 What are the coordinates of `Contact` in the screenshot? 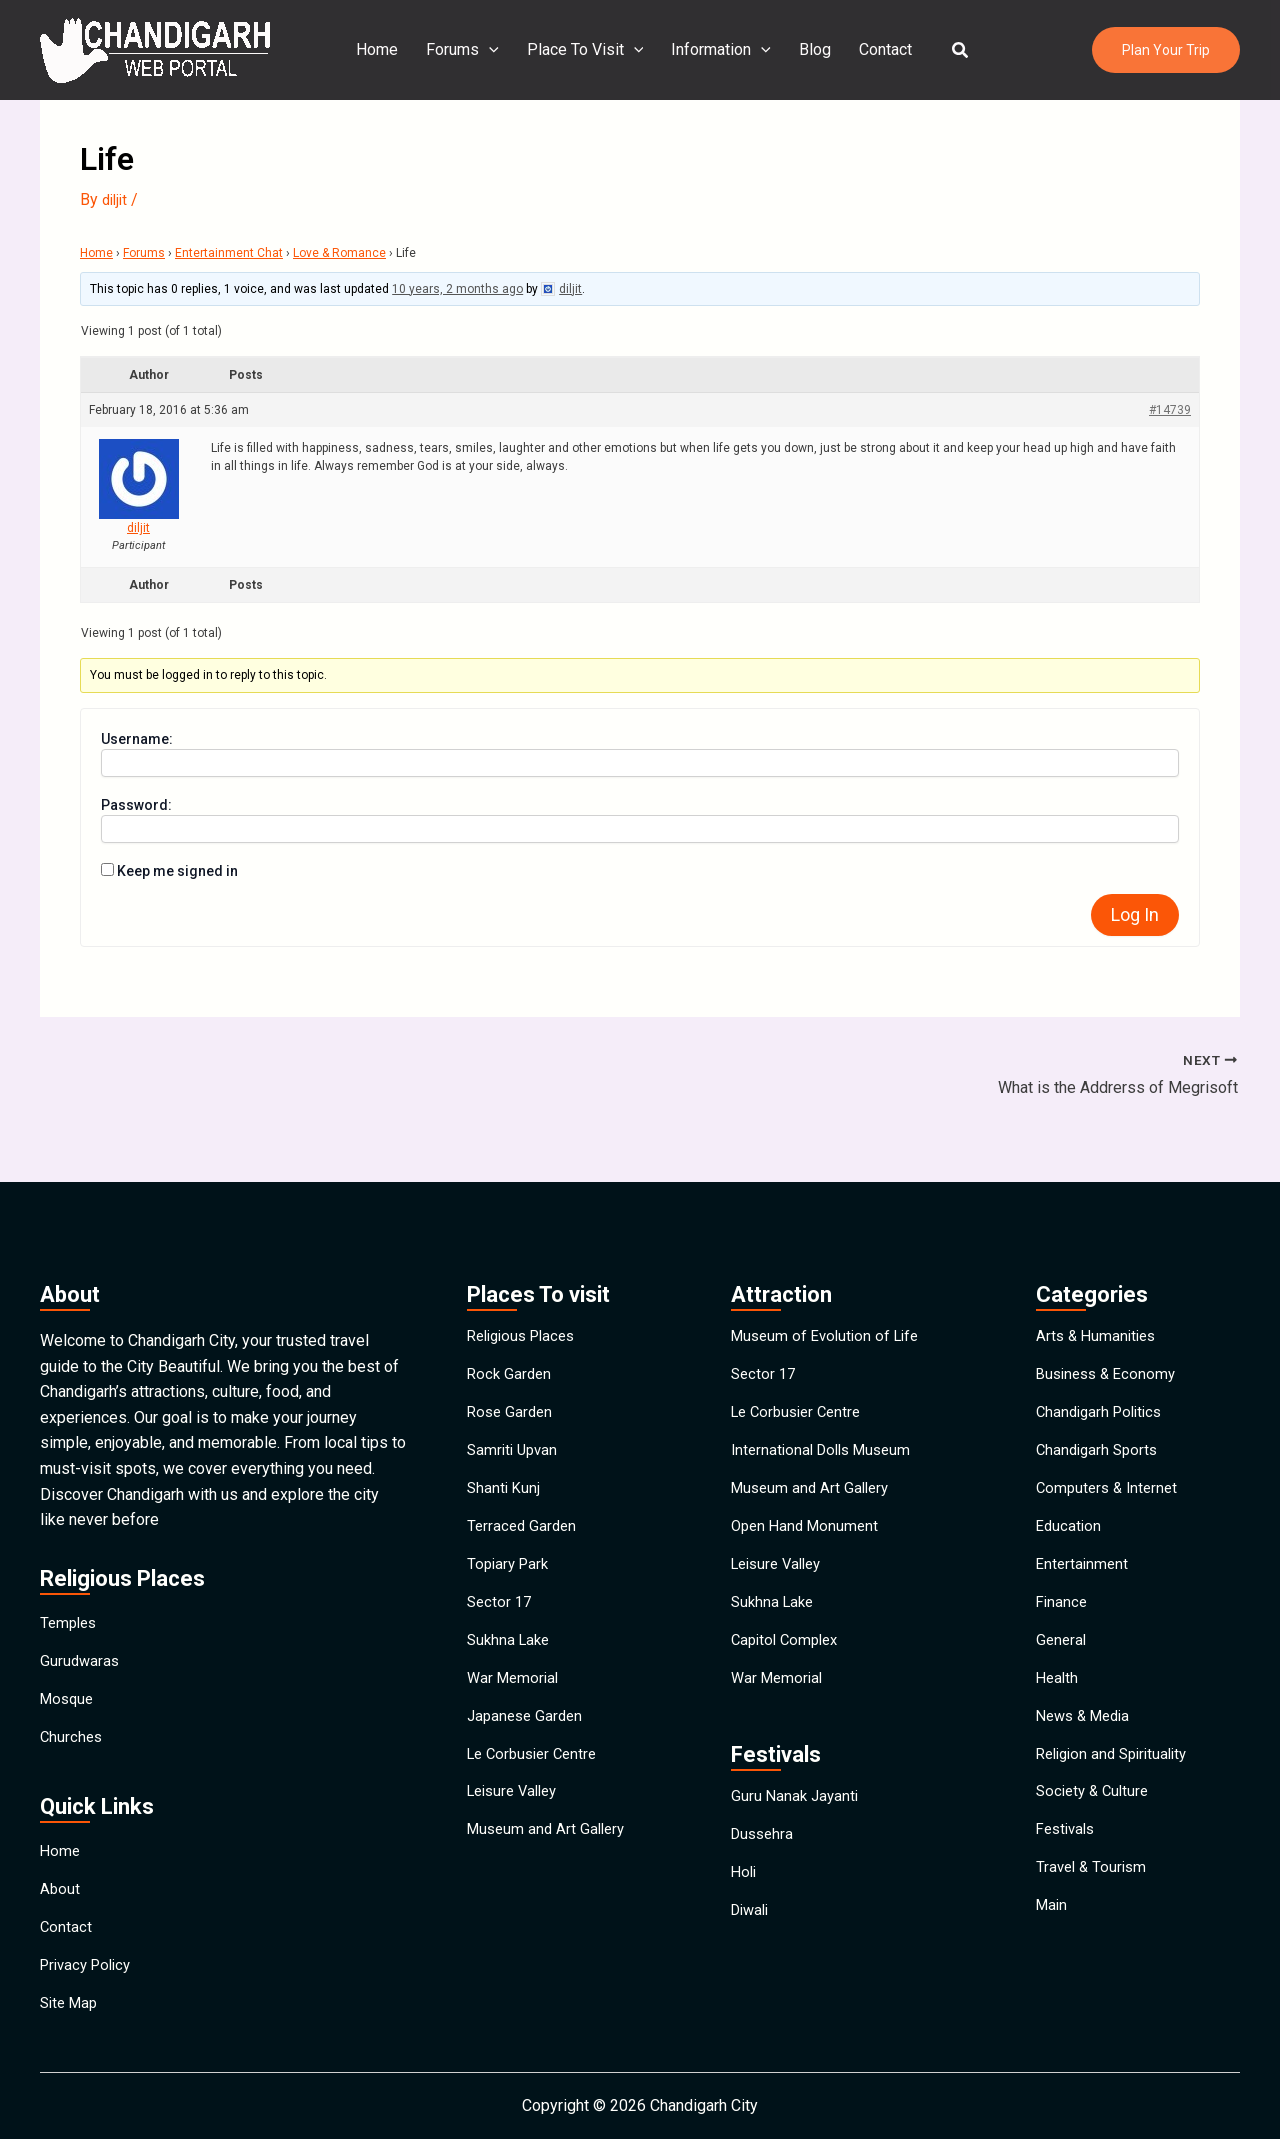 It's located at (877, 49).